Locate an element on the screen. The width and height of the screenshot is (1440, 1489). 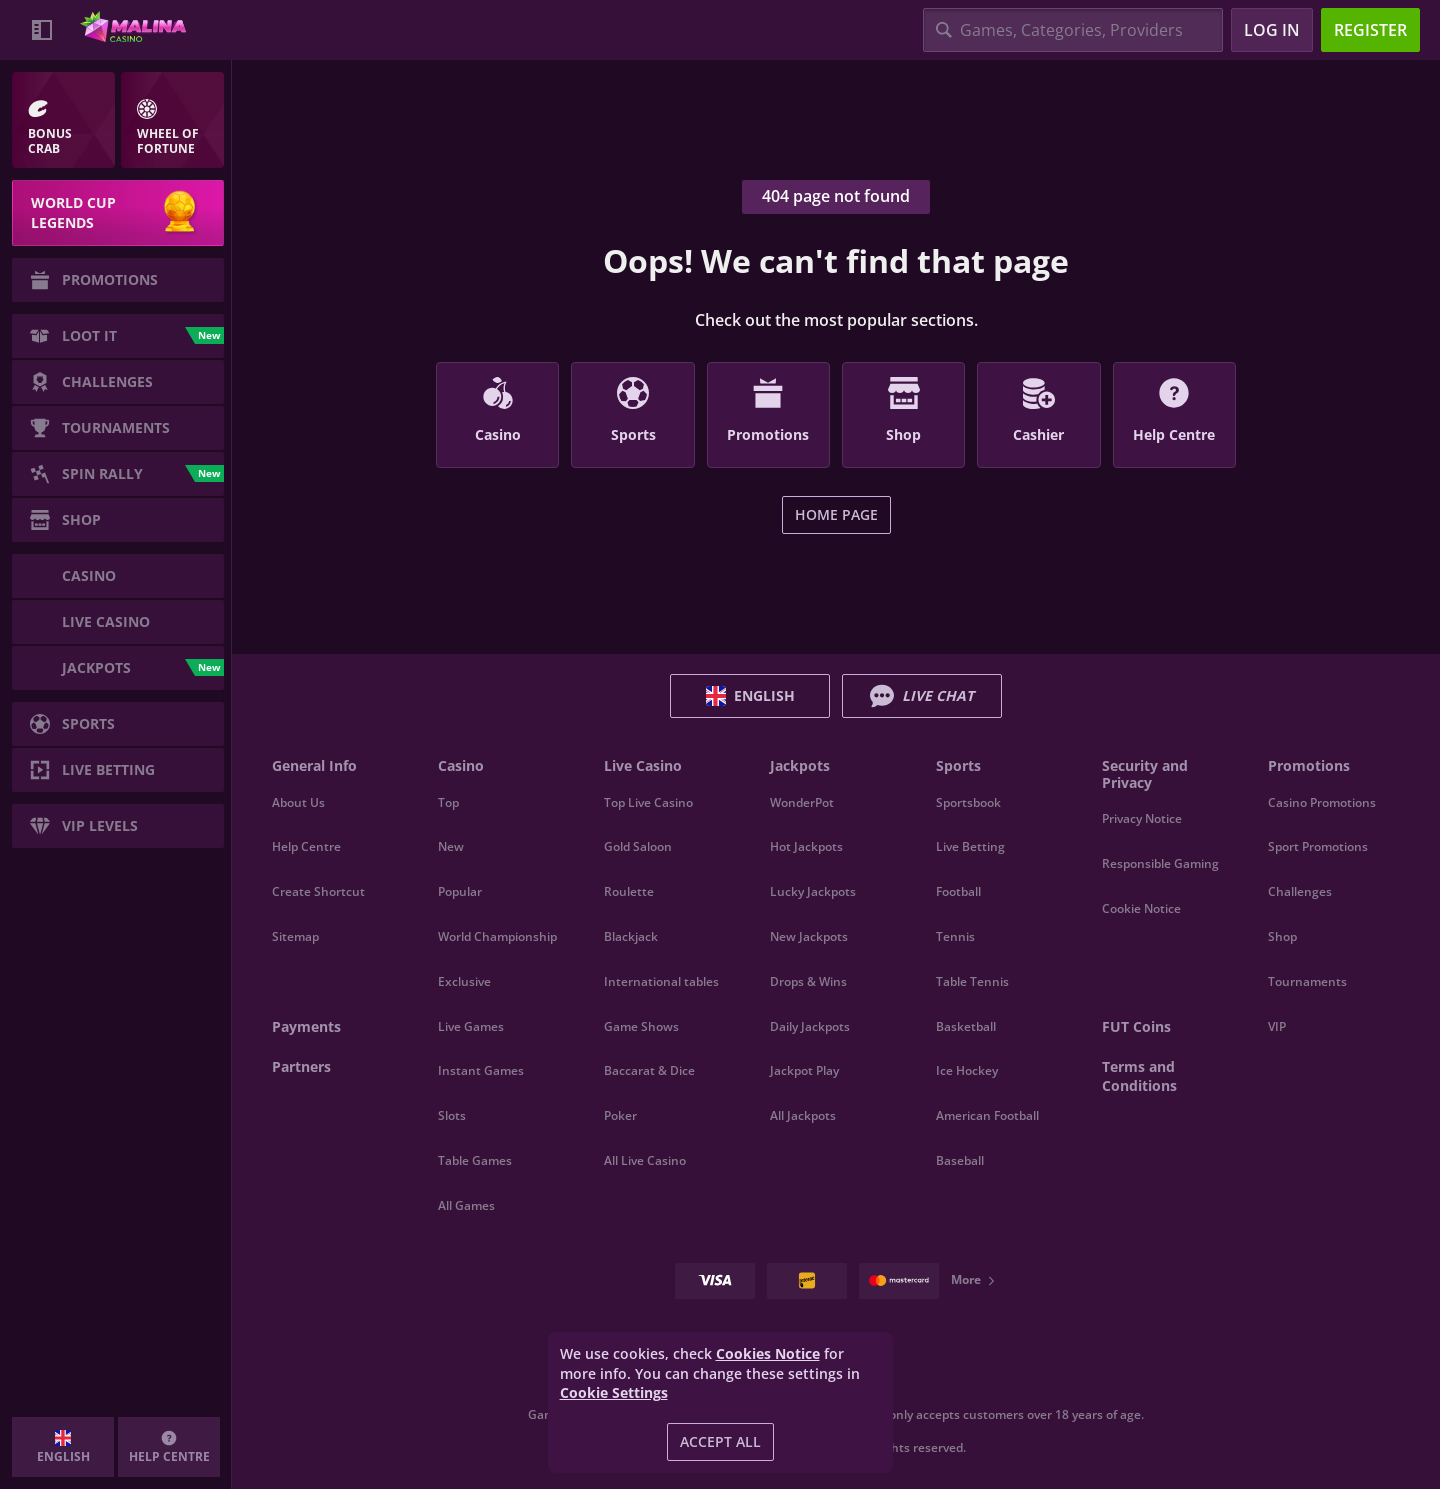
Create Shortcut is located at coordinates (318, 891).